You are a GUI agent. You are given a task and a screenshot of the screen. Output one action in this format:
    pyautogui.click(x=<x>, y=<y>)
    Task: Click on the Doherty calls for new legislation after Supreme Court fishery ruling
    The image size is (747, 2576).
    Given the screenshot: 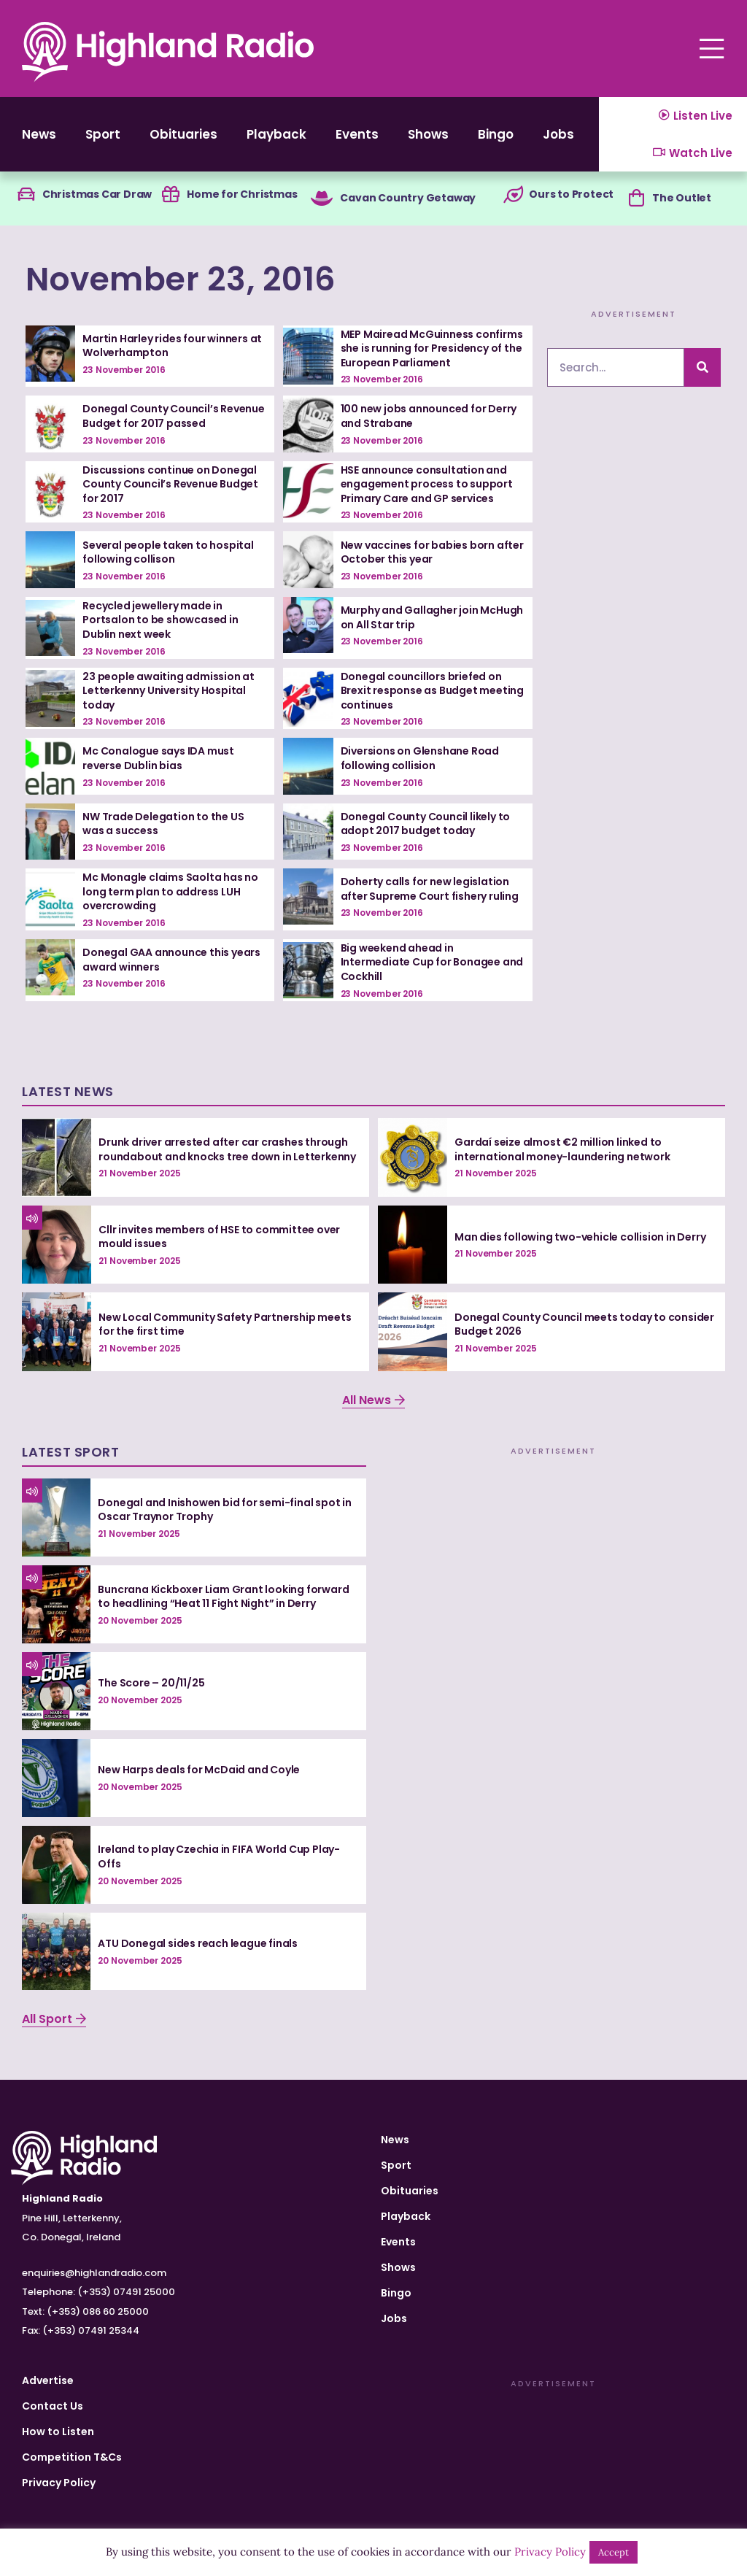 What is the action you would take?
    pyautogui.click(x=430, y=888)
    